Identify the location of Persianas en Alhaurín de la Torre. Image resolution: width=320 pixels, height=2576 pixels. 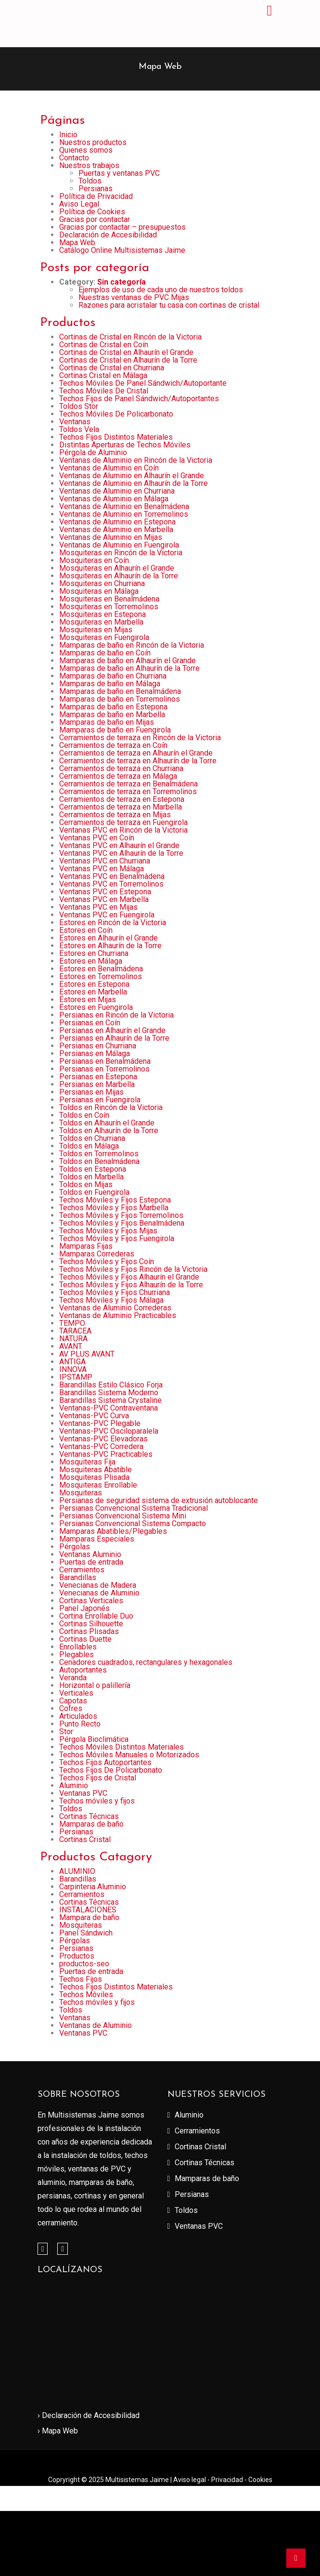
(114, 1038).